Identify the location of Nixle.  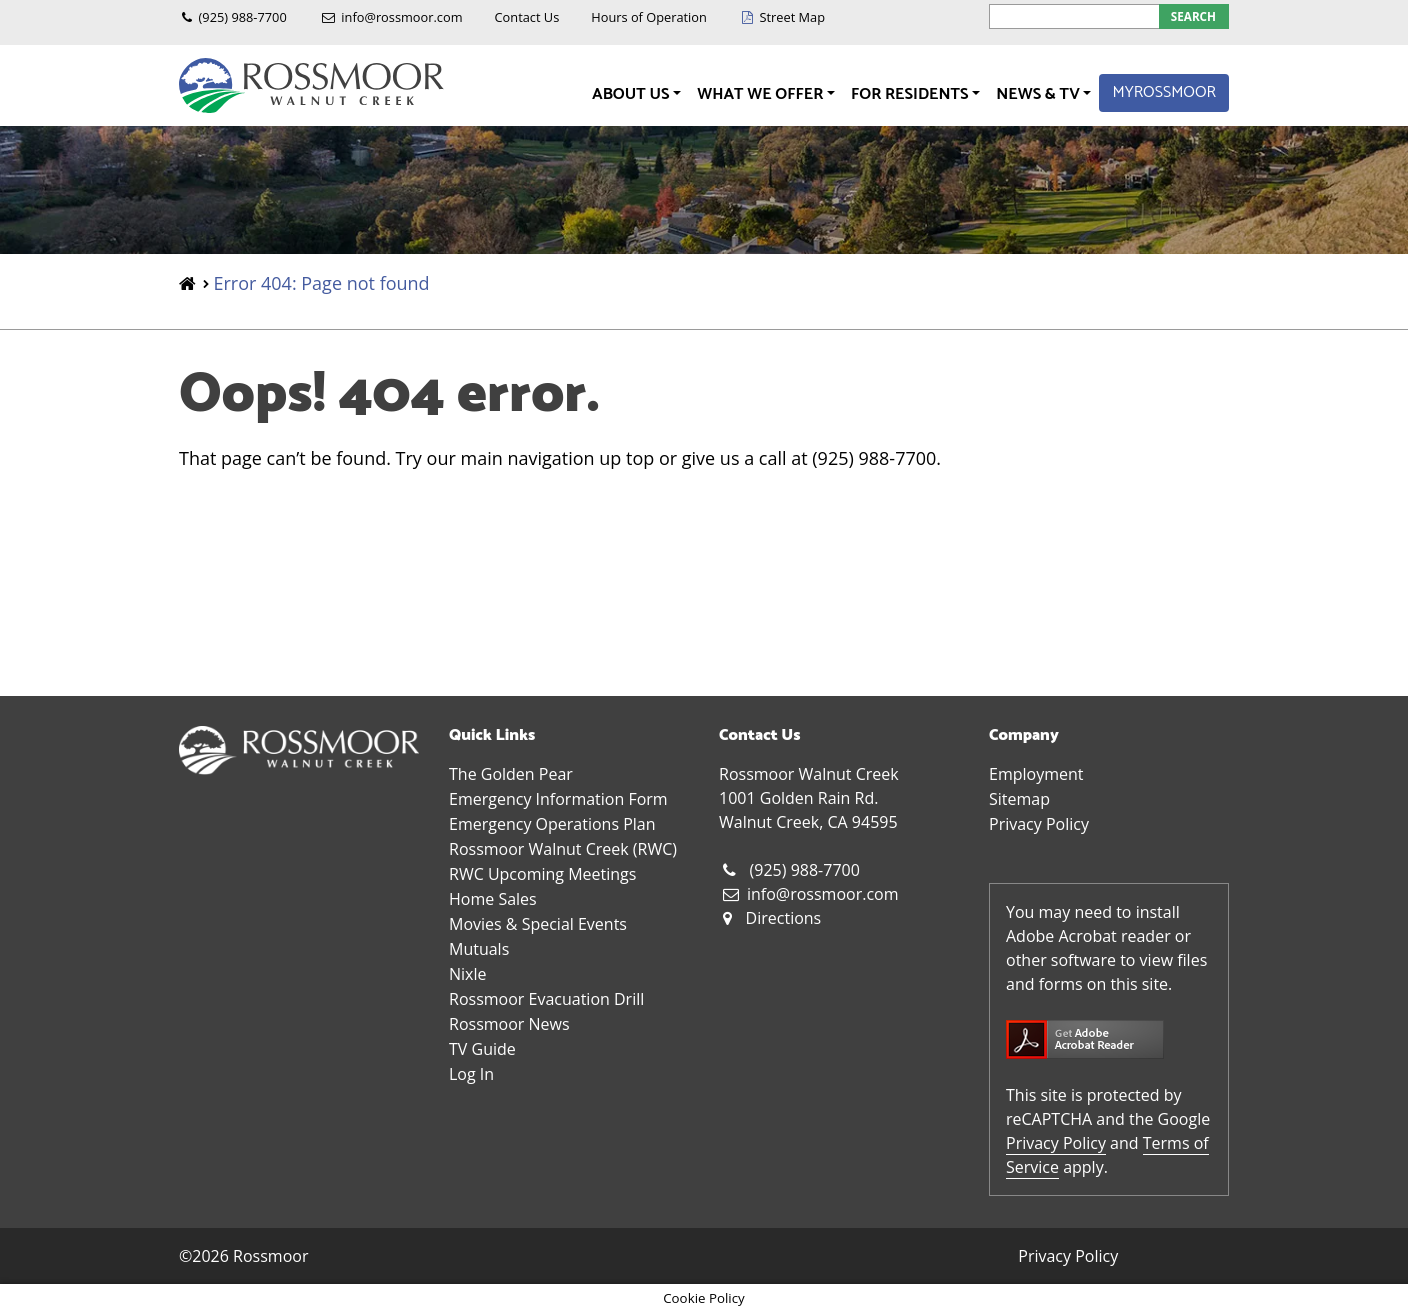
(467, 974).